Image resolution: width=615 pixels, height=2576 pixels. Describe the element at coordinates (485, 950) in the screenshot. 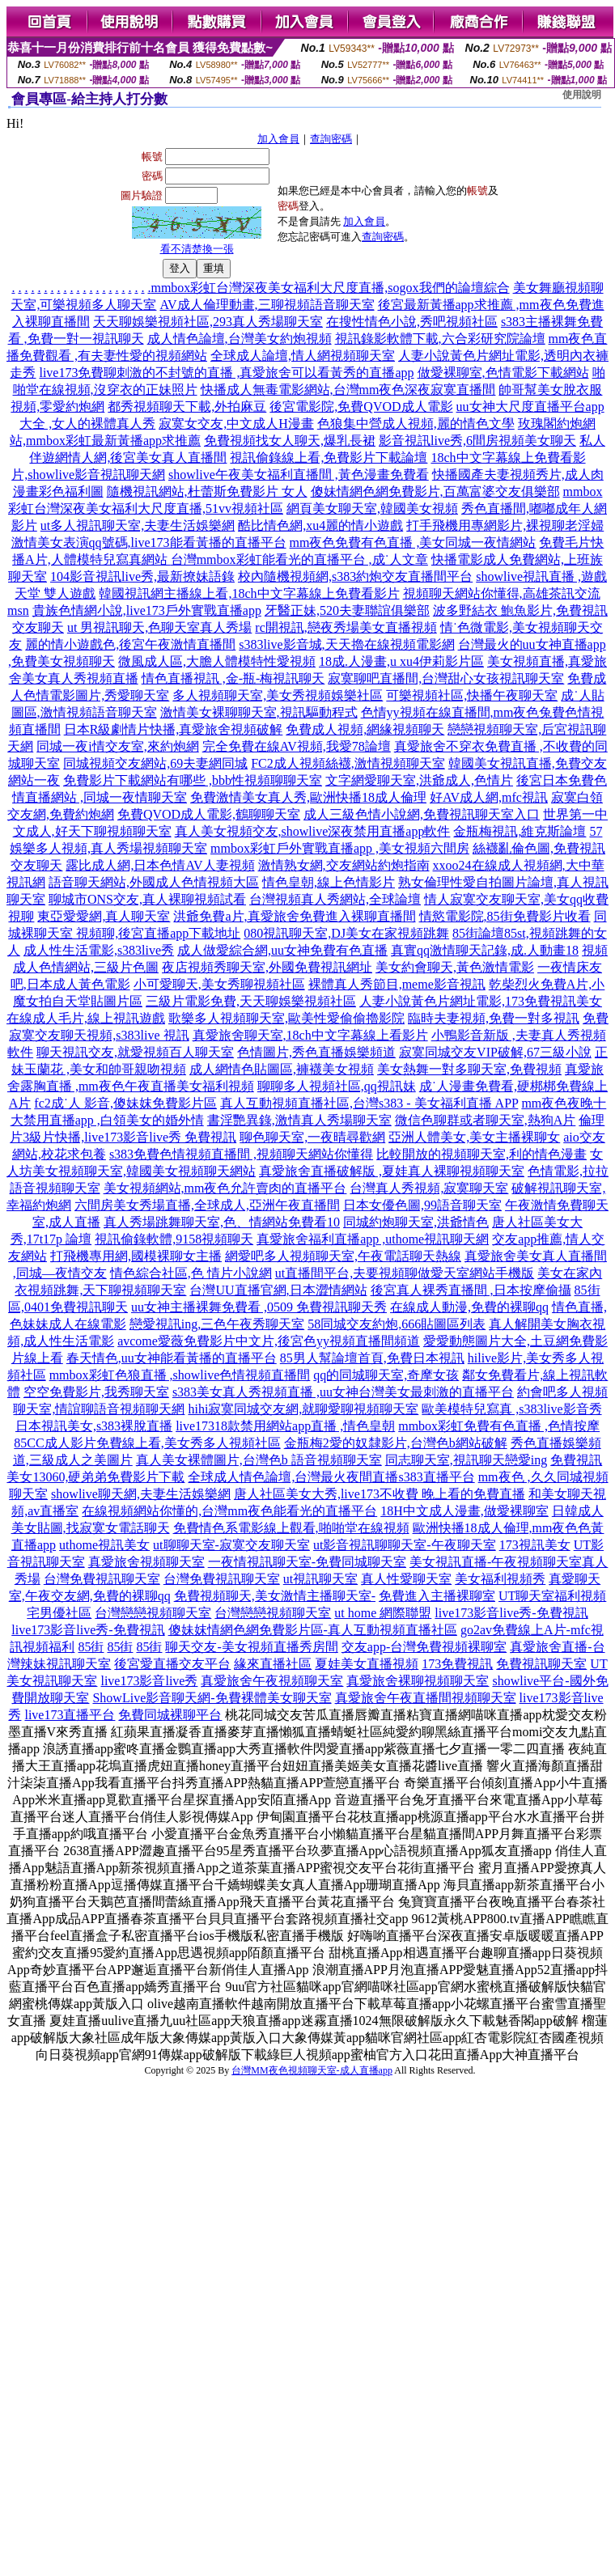

I see `真實qq激情聊天記錄,成.人動畫18` at that location.